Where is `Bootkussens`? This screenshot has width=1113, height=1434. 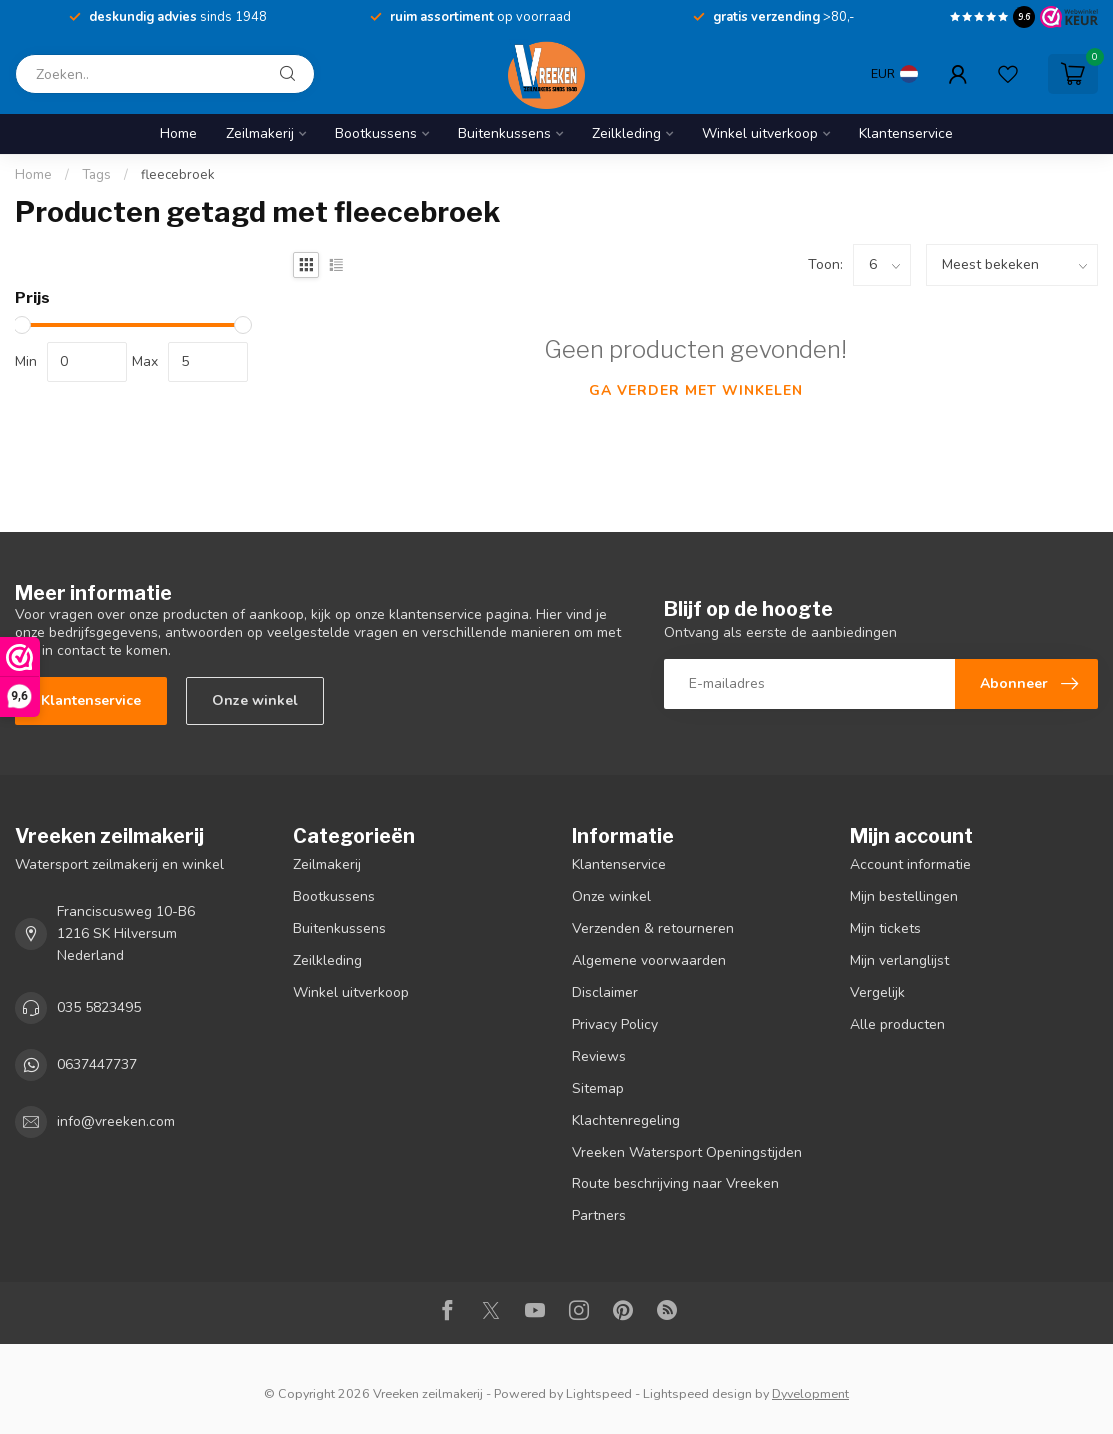 Bootkussens is located at coordinates (376, 133).